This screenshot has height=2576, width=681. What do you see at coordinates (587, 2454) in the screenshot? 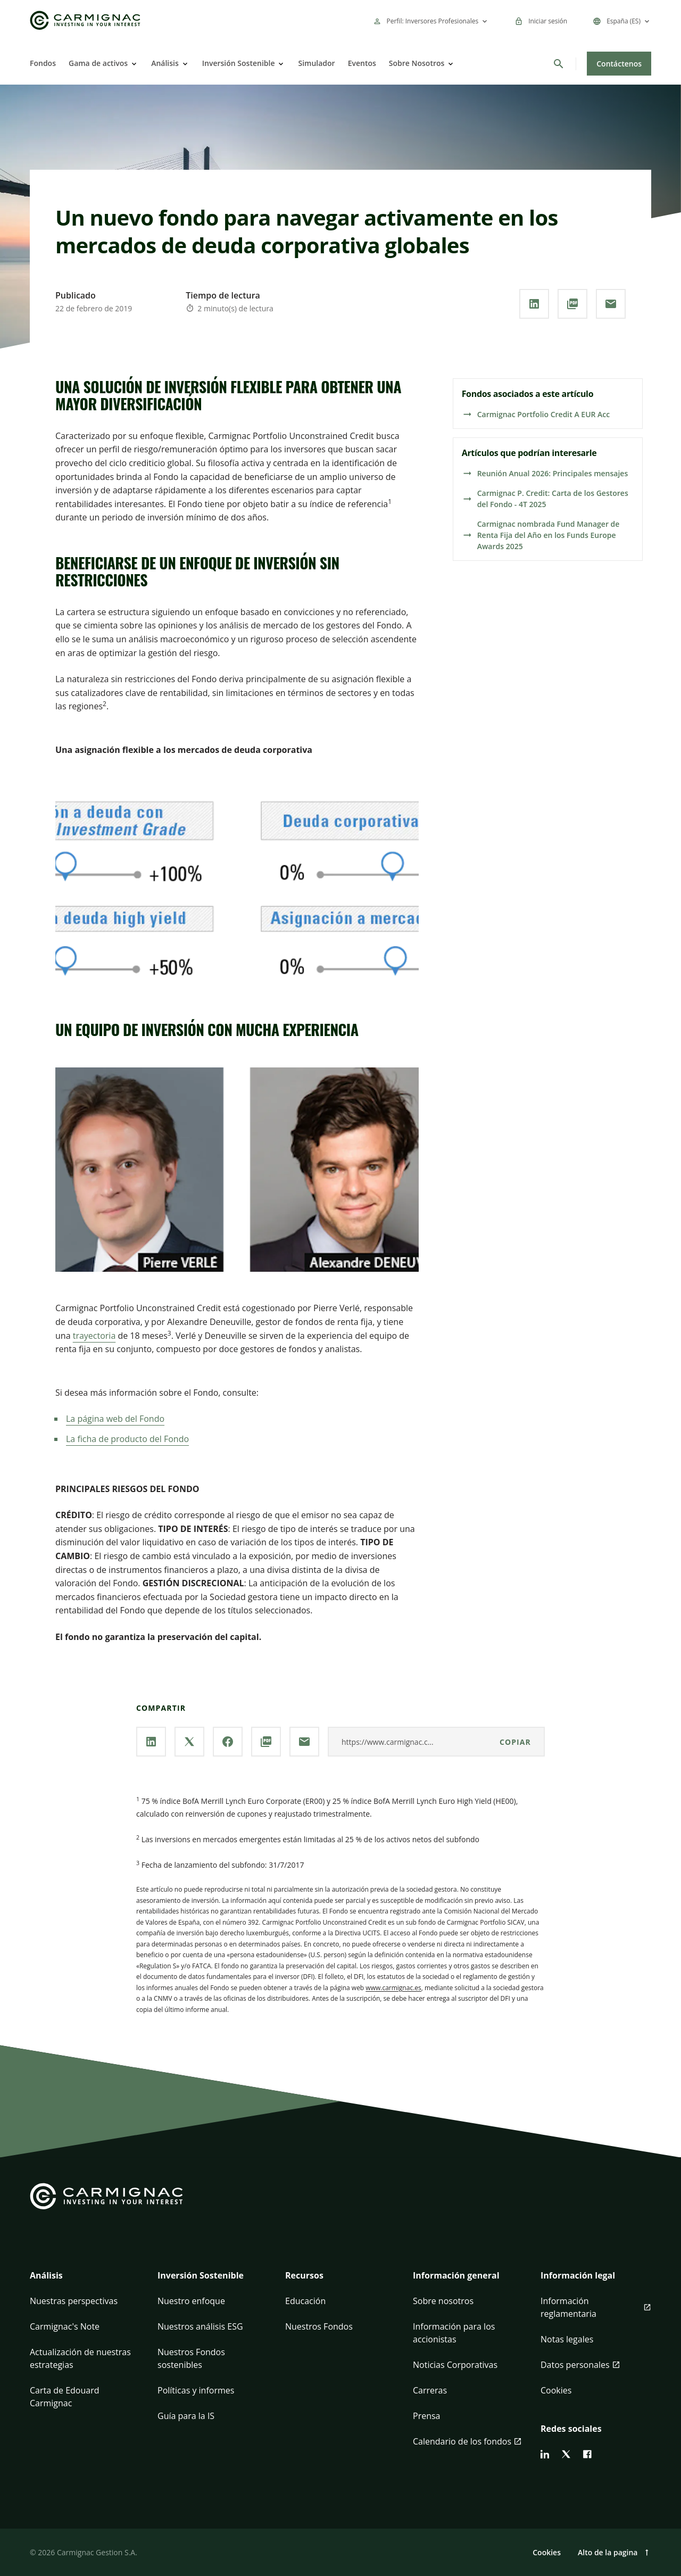
I see `[facebook]` at bounding box center [587, 2454].